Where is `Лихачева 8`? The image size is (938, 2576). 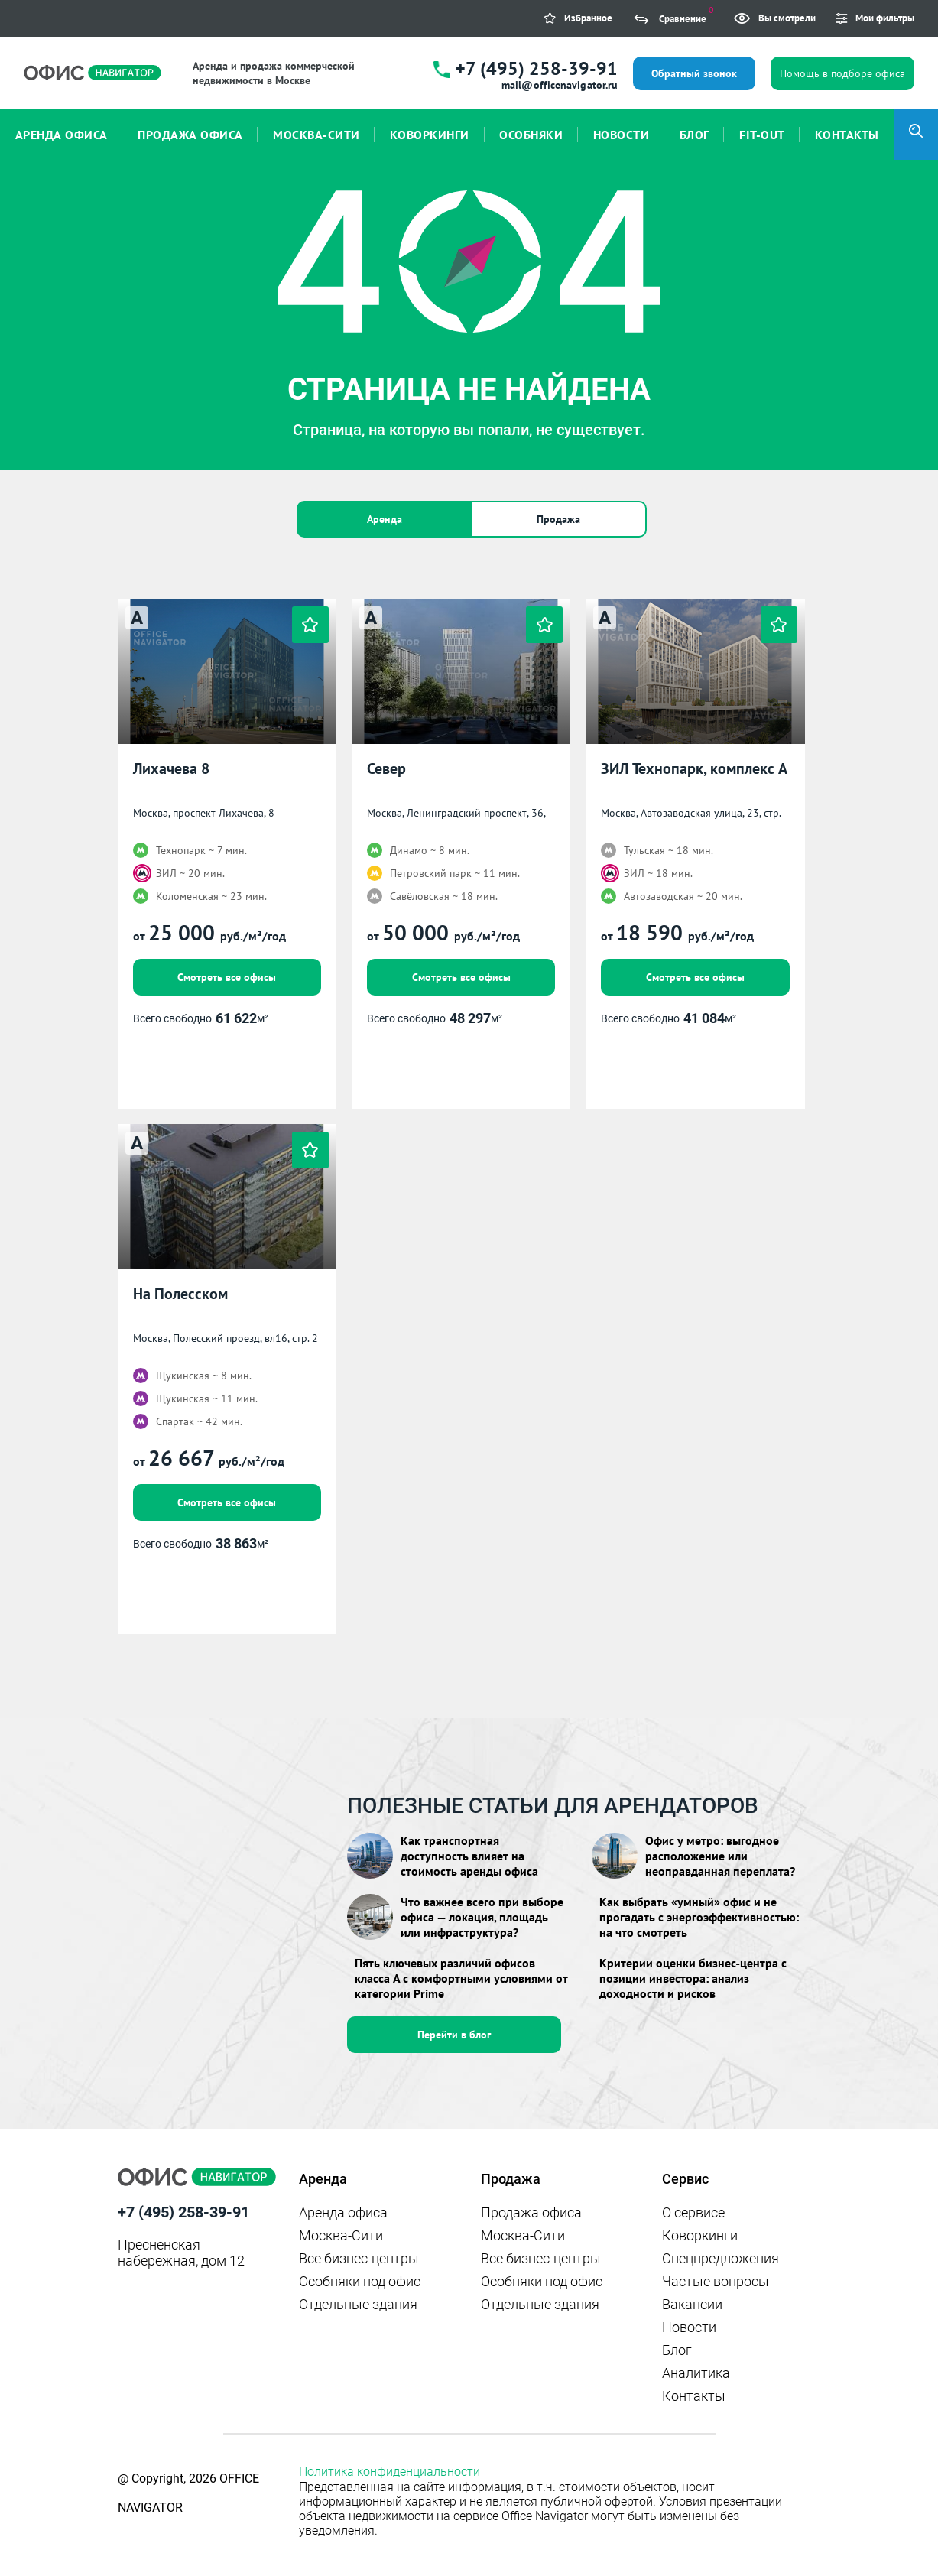
Лихачева 8 is located at coordinates (171, 768).